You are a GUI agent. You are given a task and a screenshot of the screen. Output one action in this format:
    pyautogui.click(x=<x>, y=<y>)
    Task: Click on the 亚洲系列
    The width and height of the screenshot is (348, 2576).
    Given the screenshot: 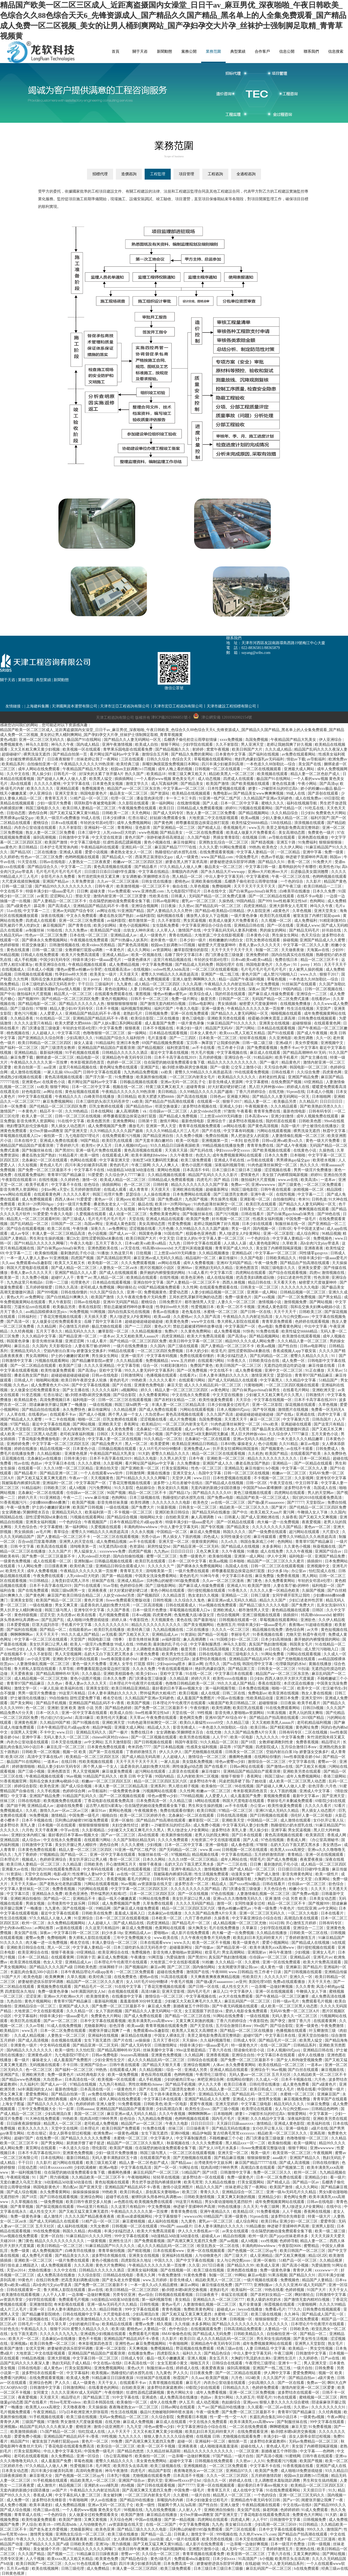 What is the action you would take?
    pyautogui.click(x=158, y=1786)
    